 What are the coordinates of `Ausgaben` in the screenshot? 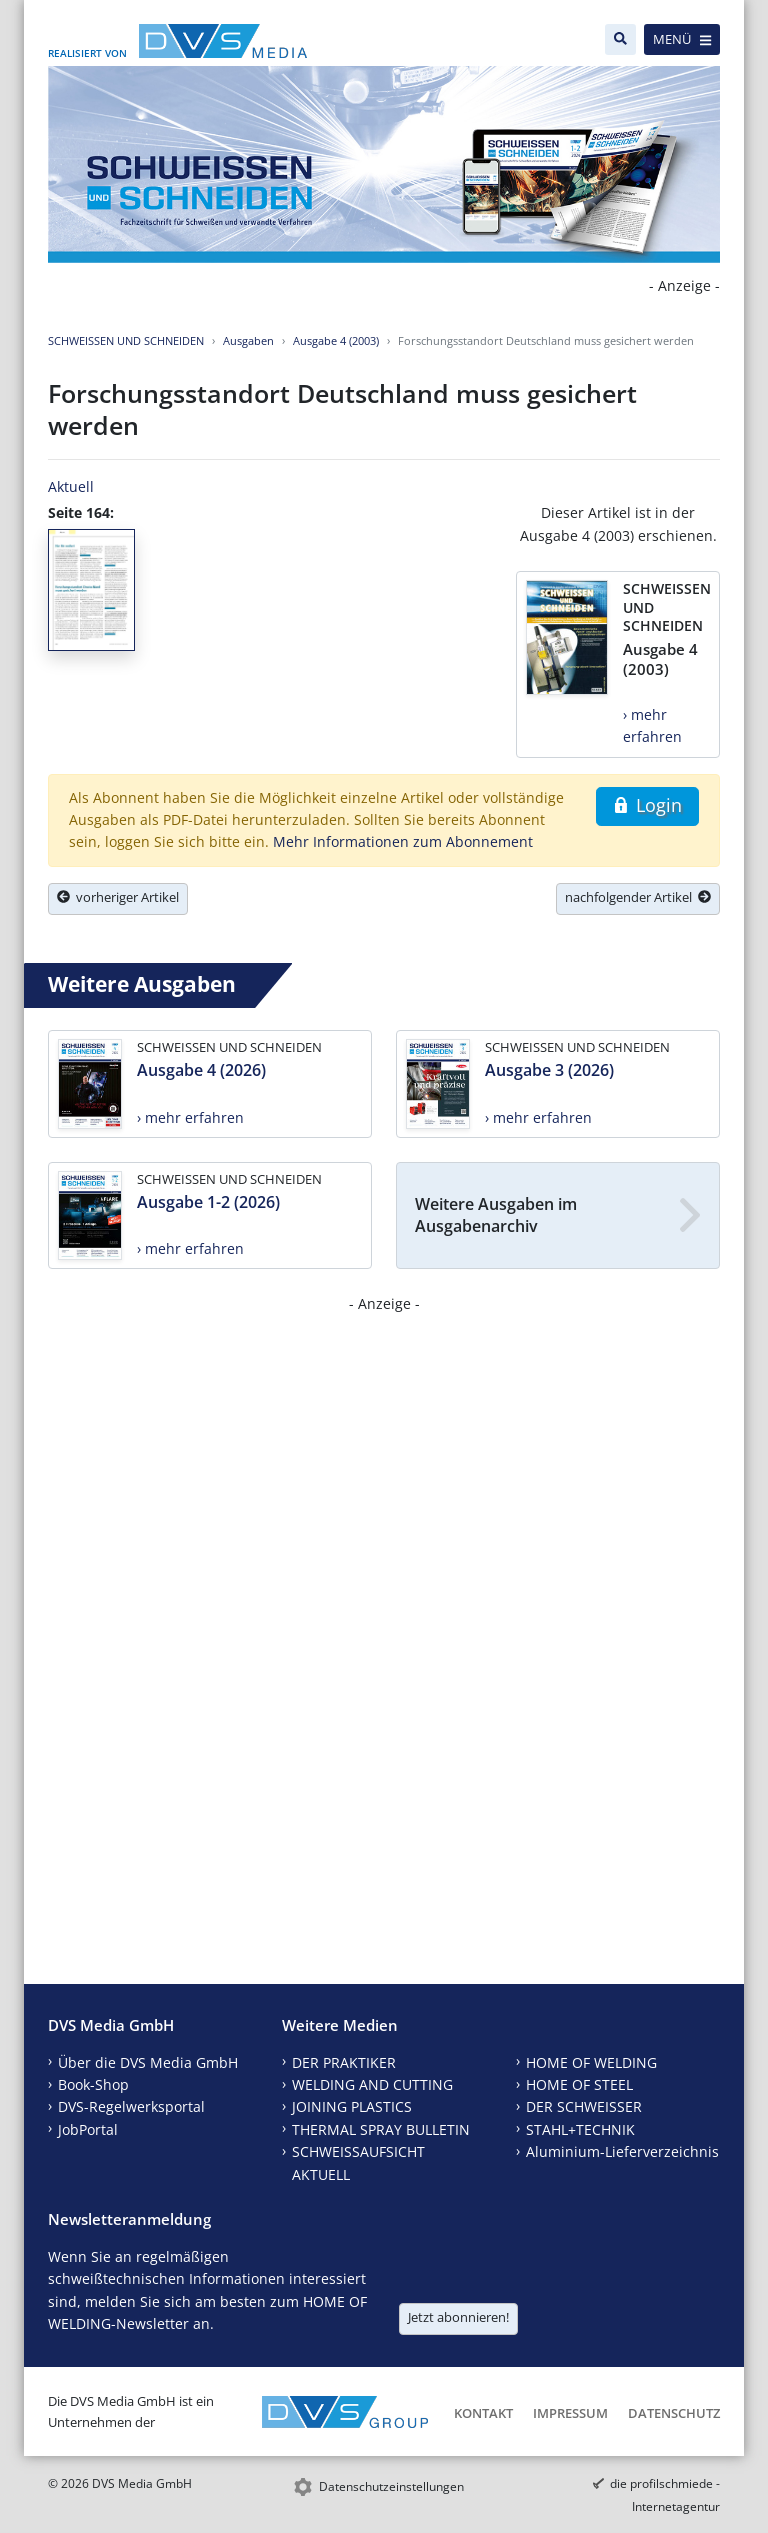 It's located at (248, 340).